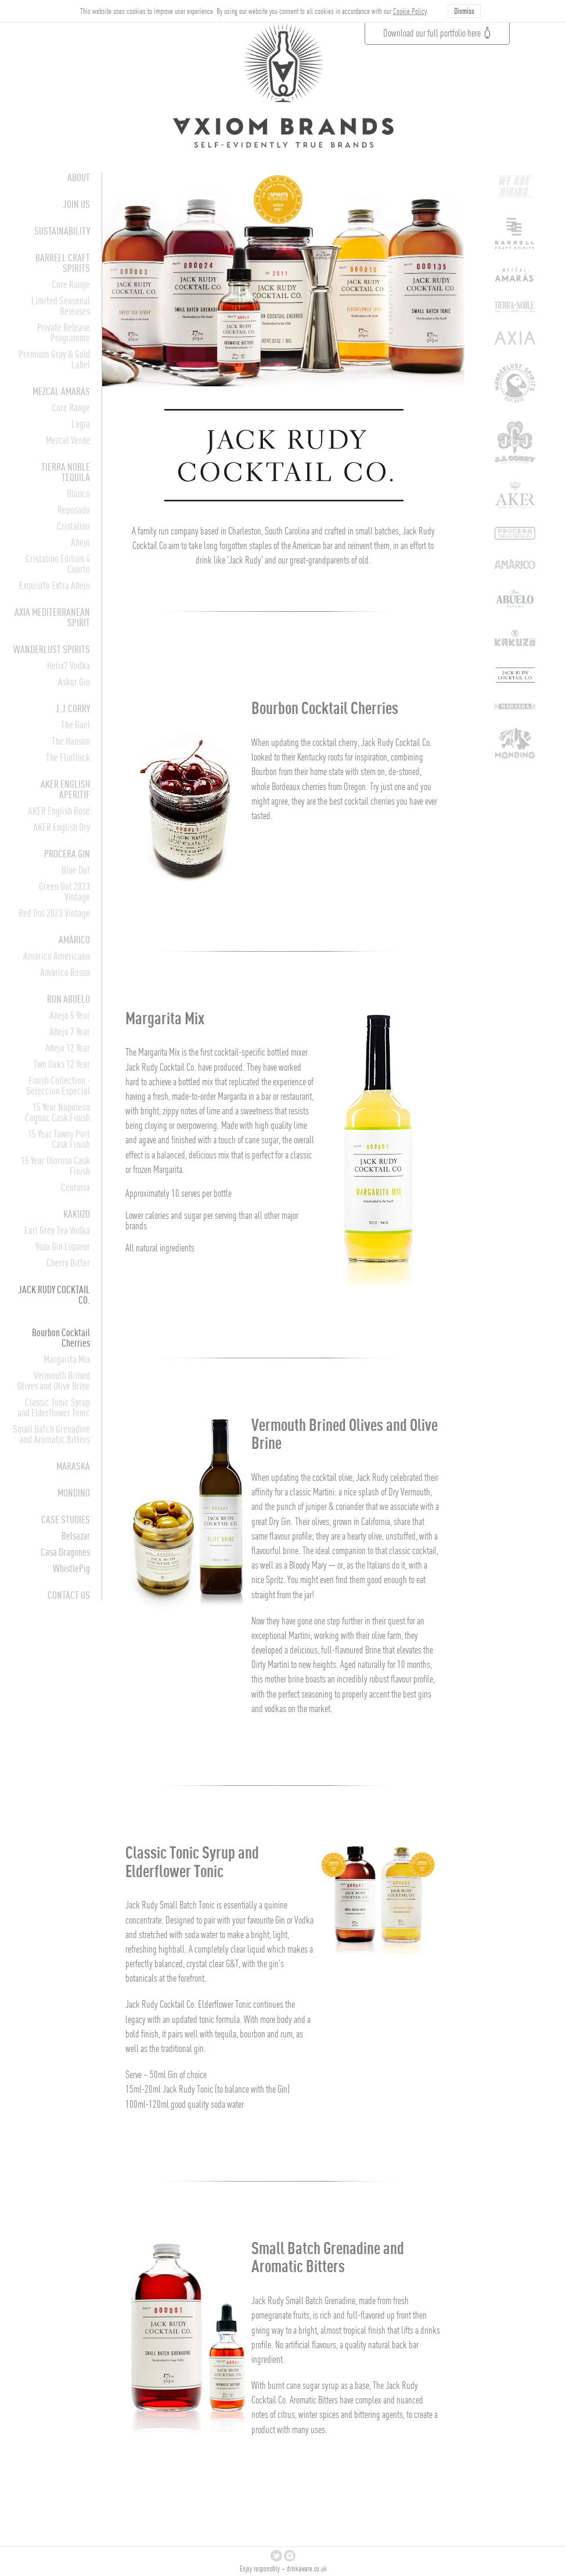  I want to click on Añejo, so click(80, 542).